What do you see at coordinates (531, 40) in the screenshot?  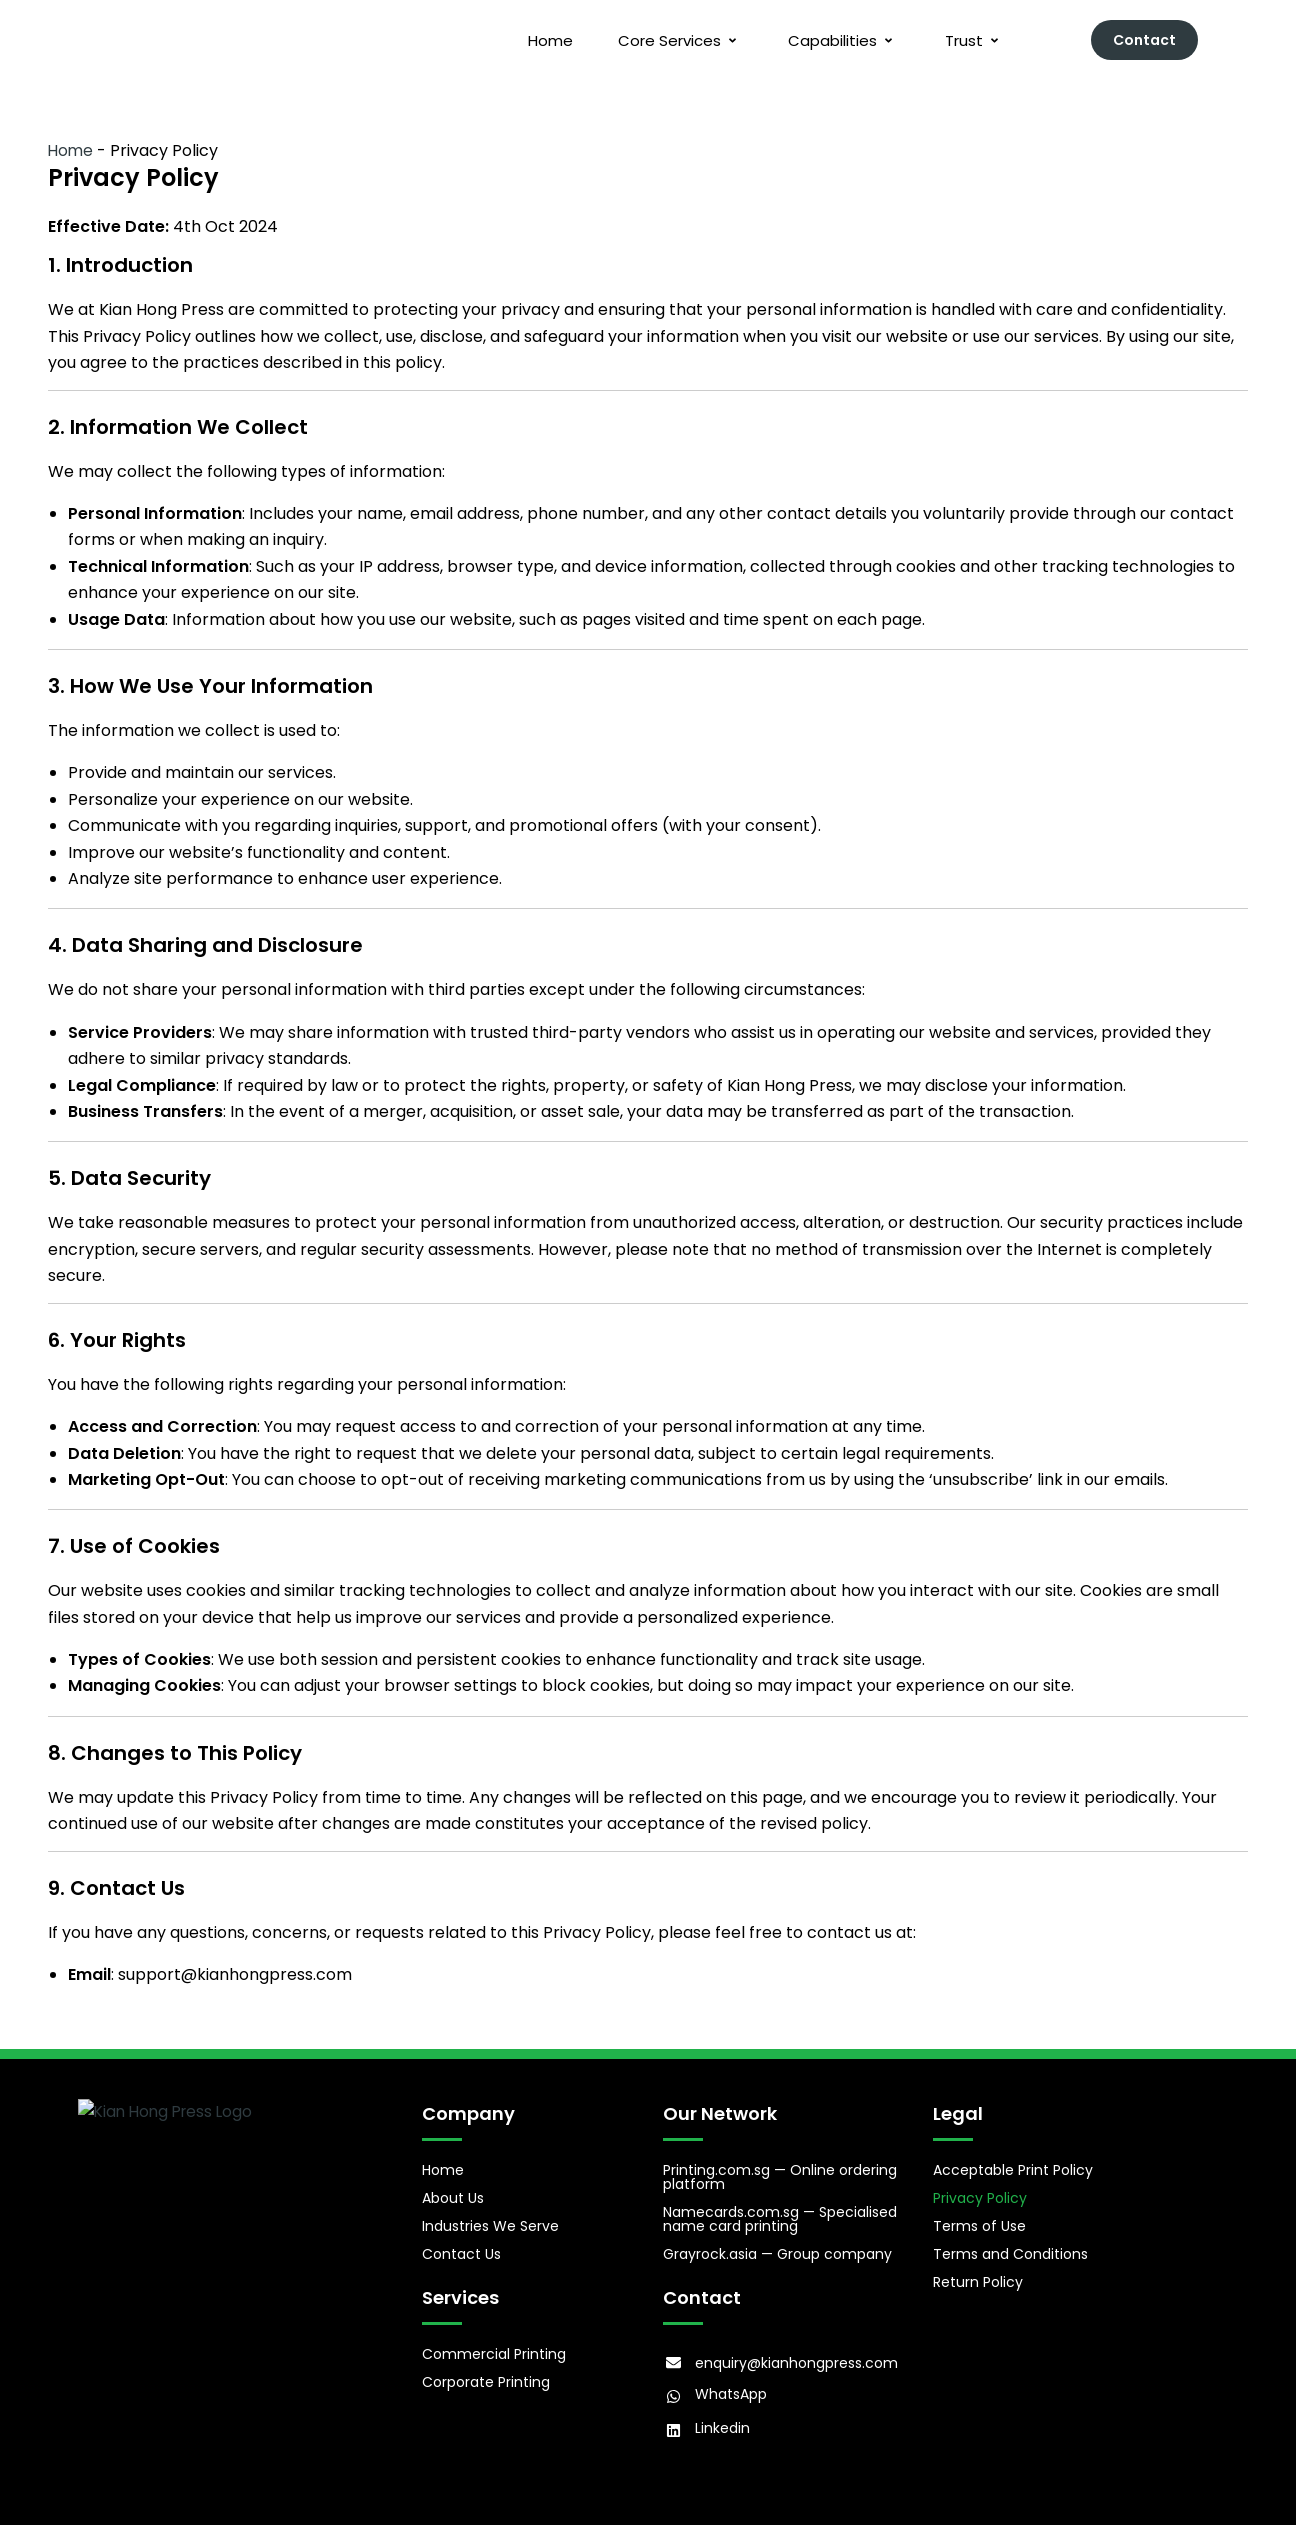 I see `Home` at bounding box center [531, 40].